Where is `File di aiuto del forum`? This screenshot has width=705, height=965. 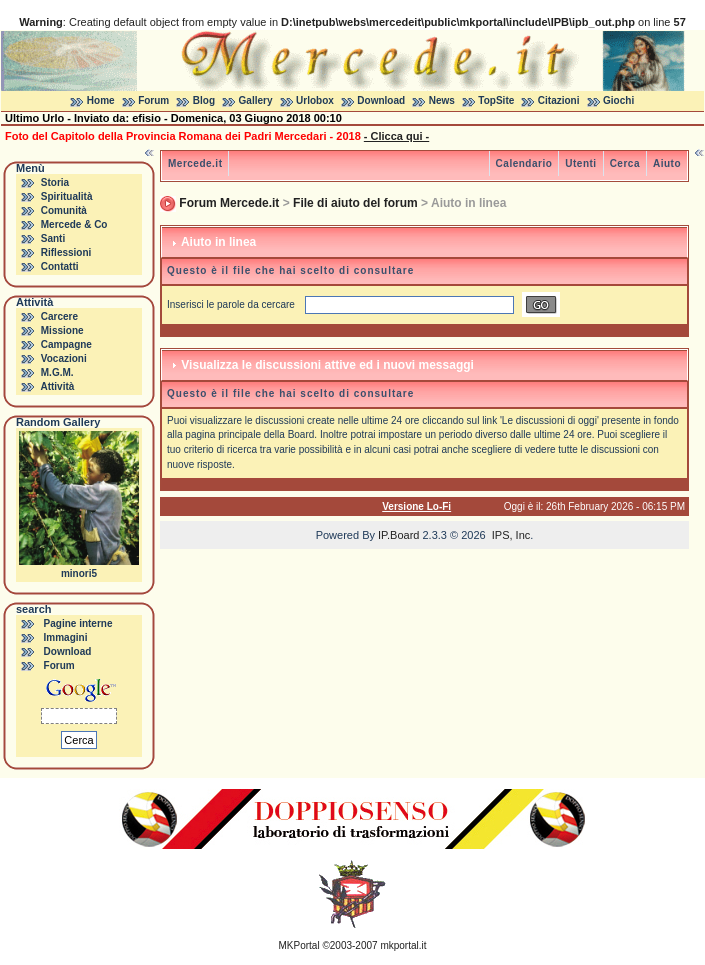 File di aiuto del forum is located at coordinates (355, 203).